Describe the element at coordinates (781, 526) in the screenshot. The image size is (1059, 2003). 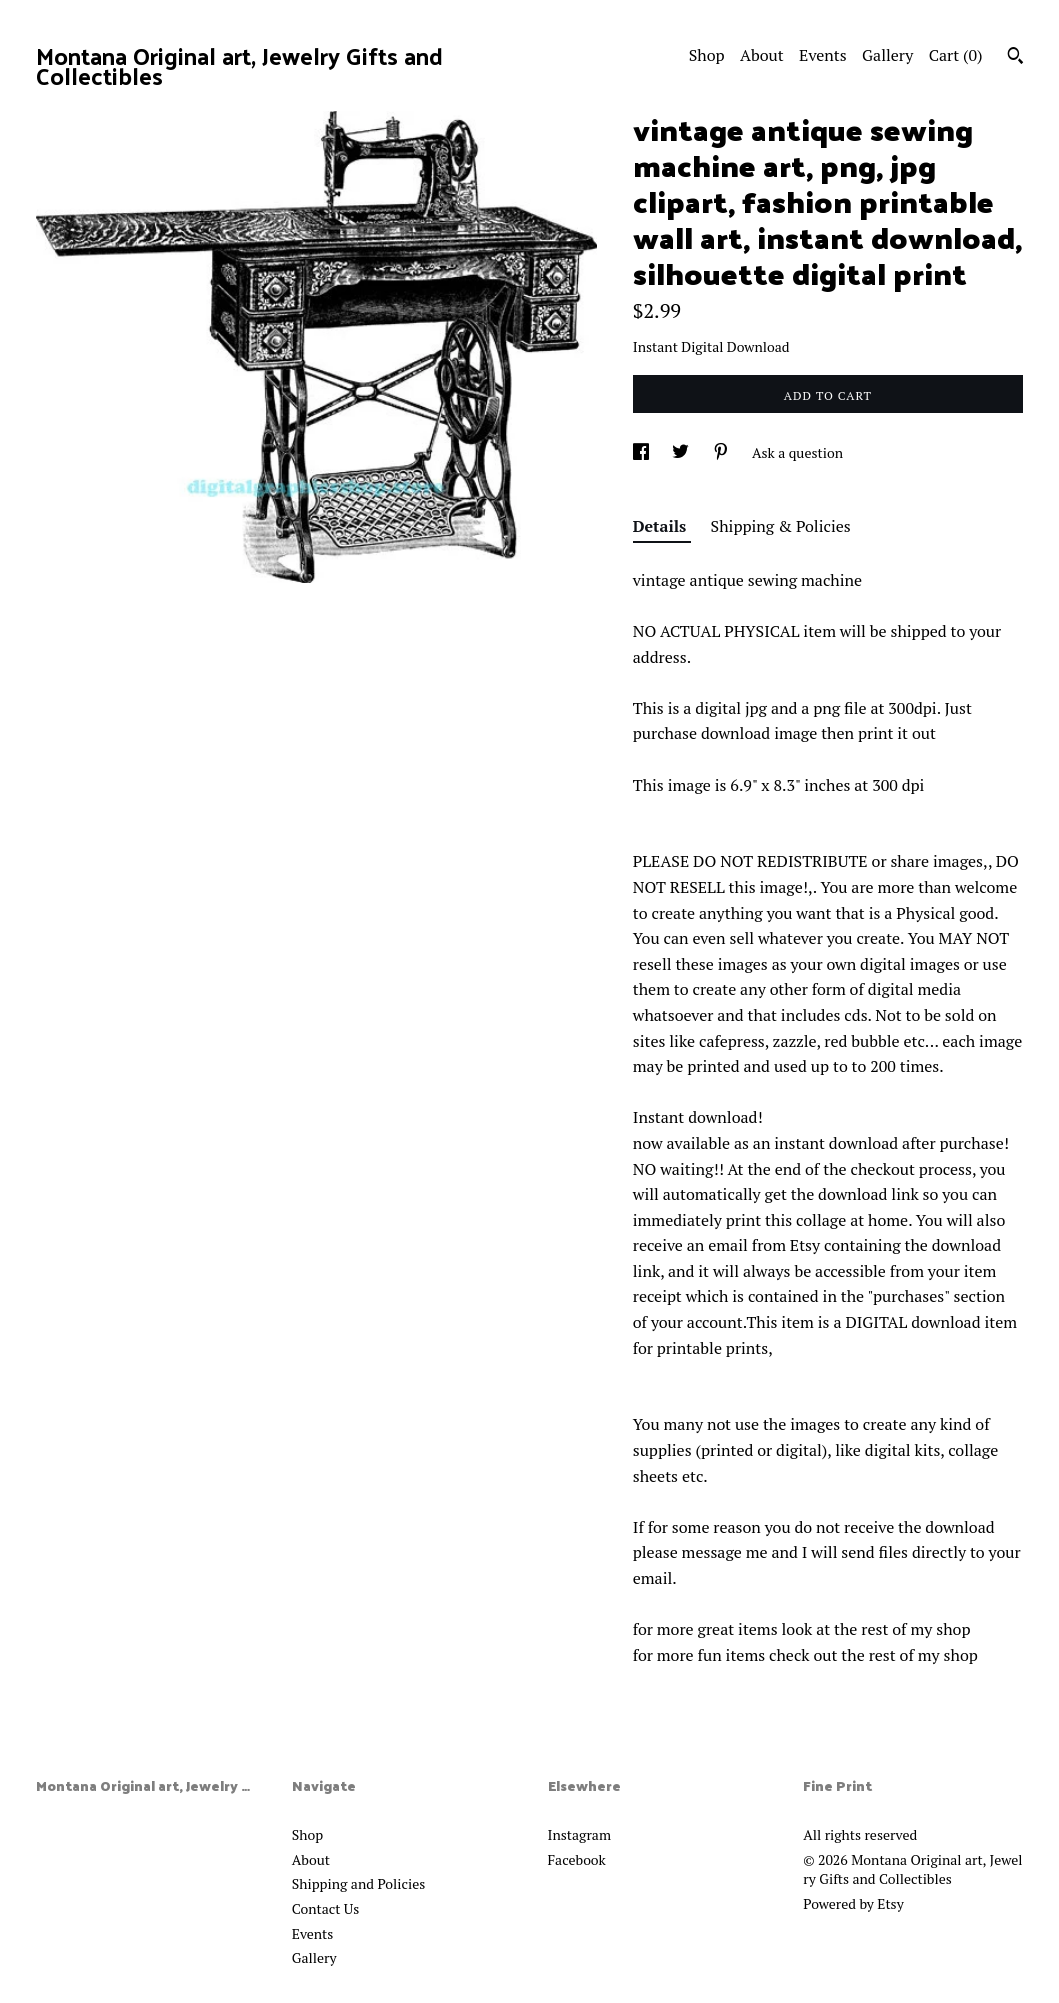
I see `Shipping & Policies` at that location.